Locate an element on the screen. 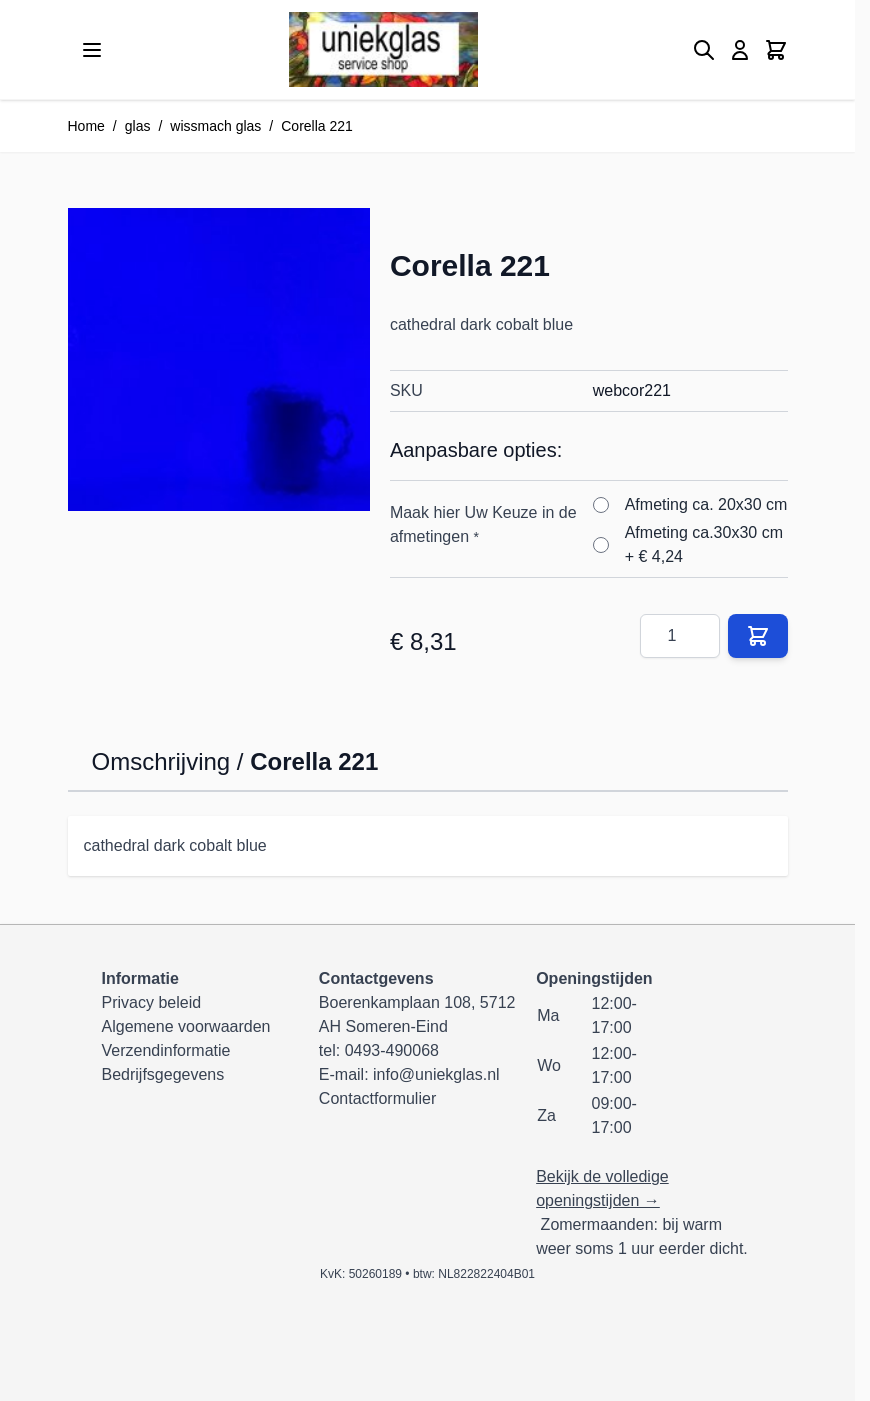 The image size is (870, 1401). Contactformulier is located at coordinates (377, 1098).